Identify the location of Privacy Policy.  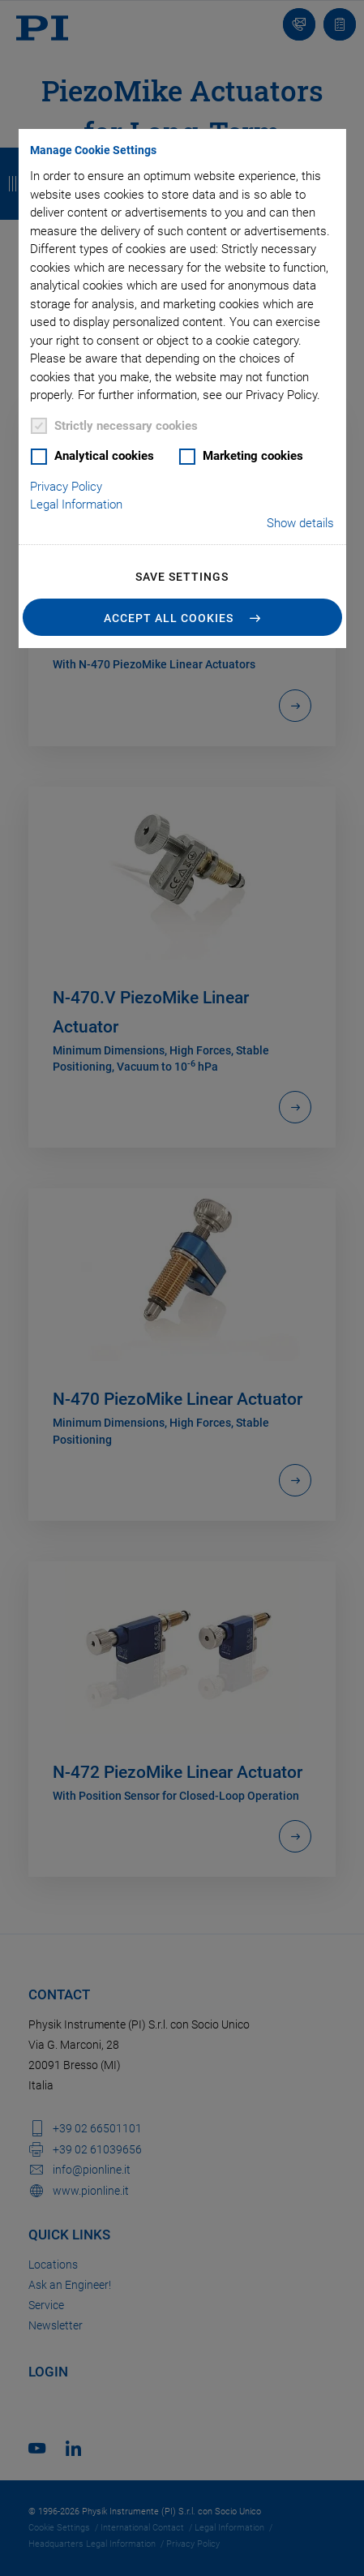
(66, 486).